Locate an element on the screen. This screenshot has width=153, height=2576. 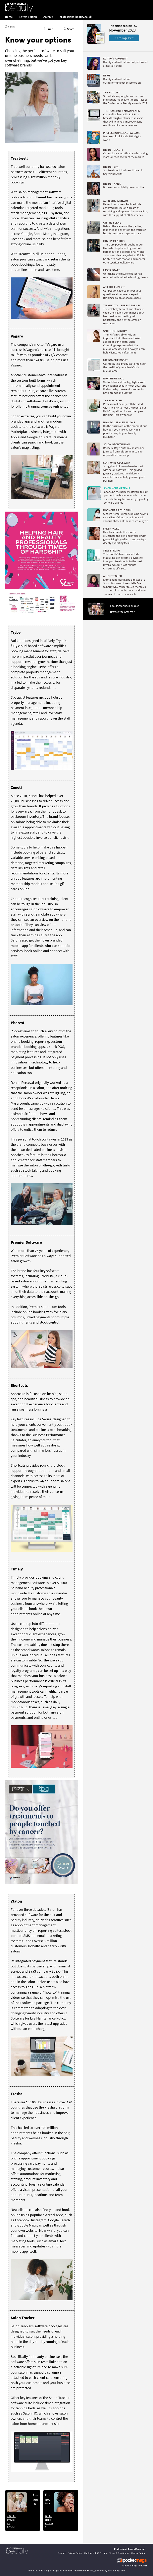
Cookie Policy is located at coordinates (138, 2552).